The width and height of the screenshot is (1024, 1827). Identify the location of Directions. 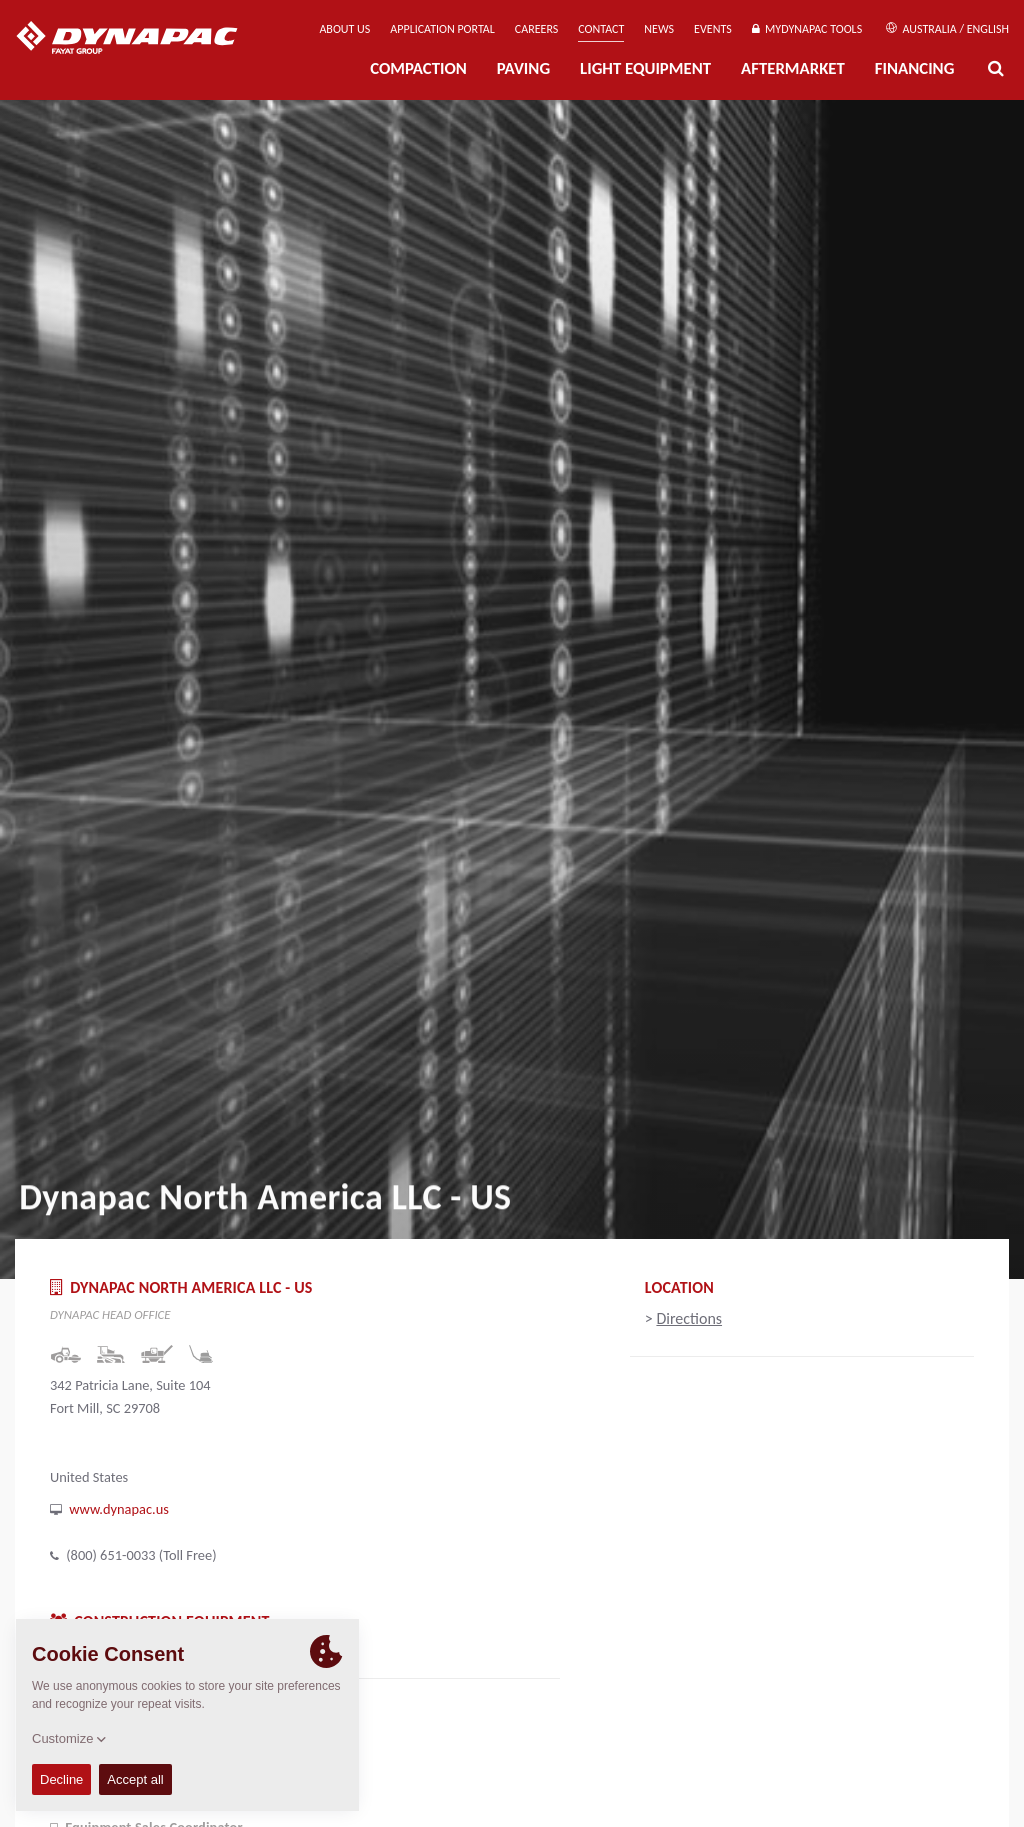
(689, 1318).